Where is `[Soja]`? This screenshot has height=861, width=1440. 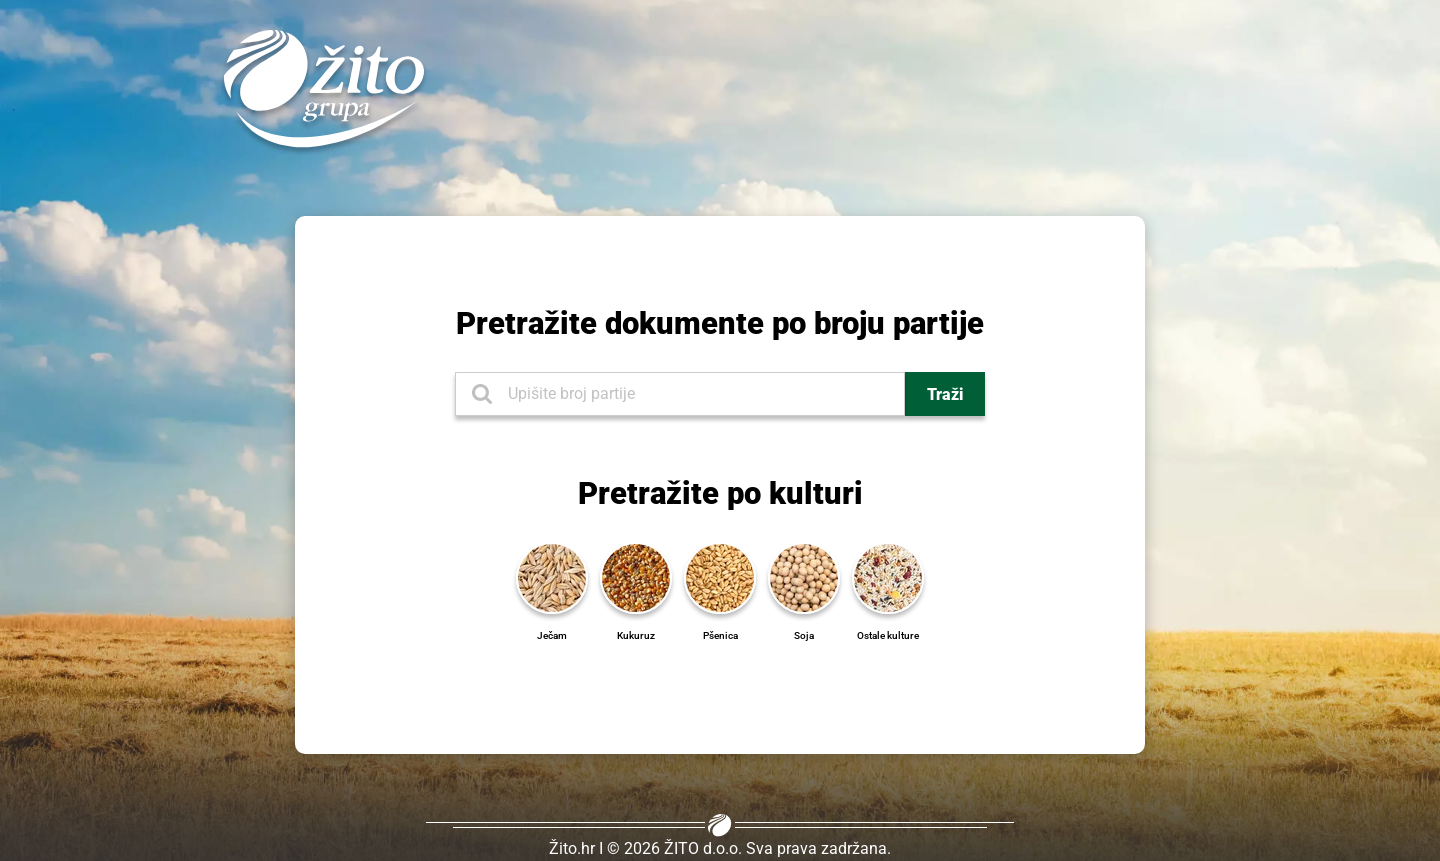 [Soja] is located at coordinates (804, 576).